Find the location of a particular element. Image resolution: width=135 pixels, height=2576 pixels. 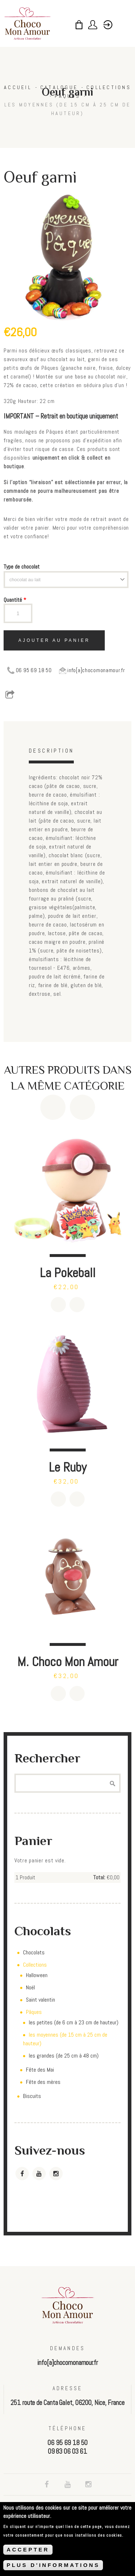

Fête des mères is located at coordinates (43, 2082).